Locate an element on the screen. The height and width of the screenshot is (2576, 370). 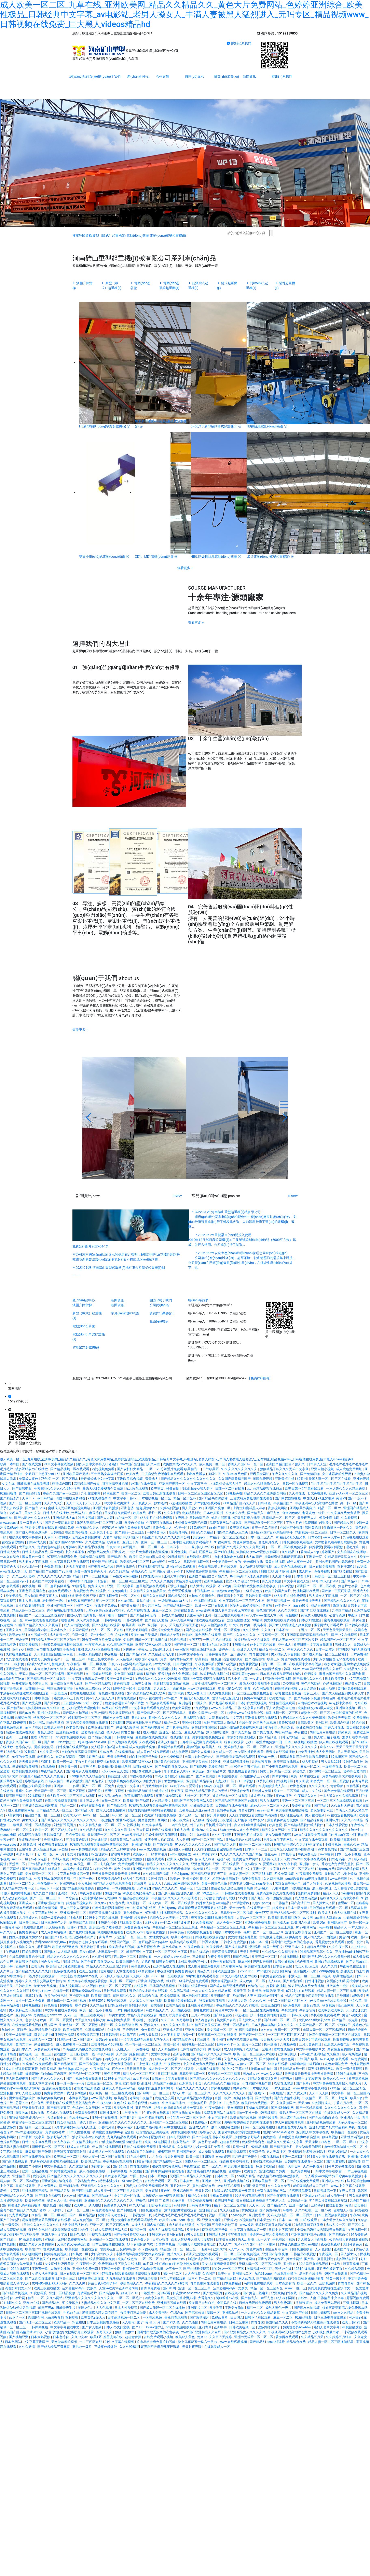
一区二区三区91 is located at coordinates (74, 1659).